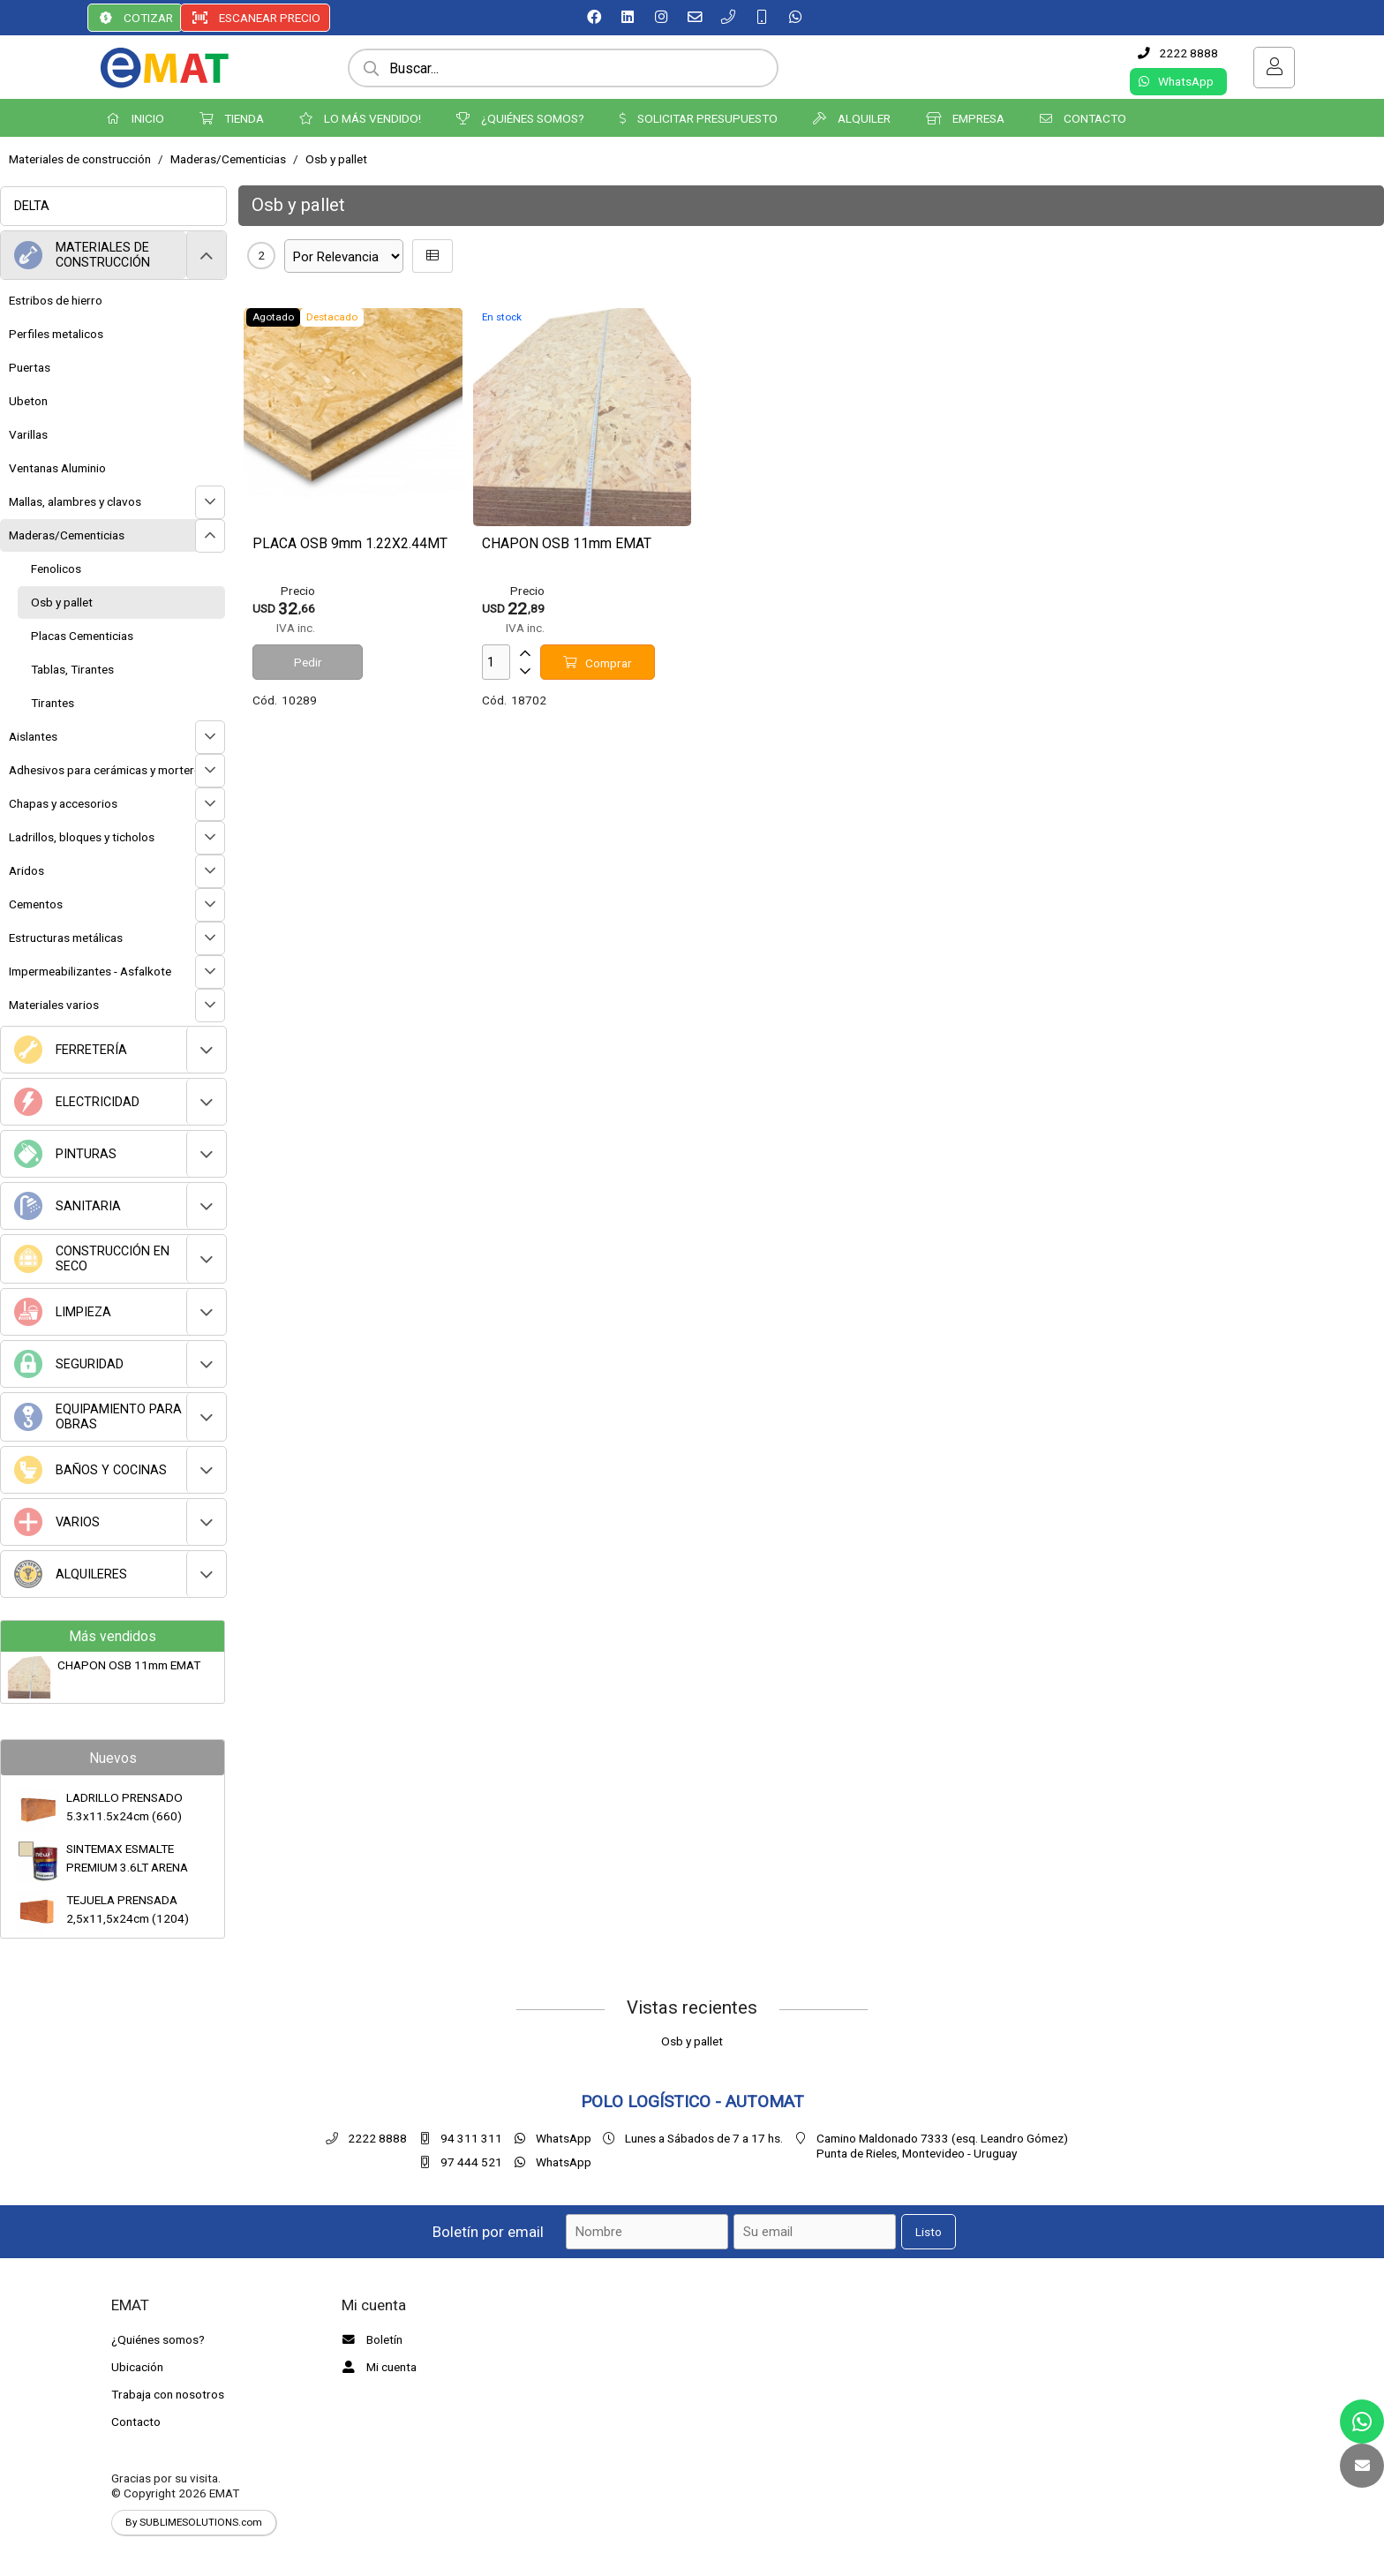 This screenshot has width=1384, height=2576. What do you see at coordinates (137, 2367) in the screenshot?
I see `Ubicación` at bounding box center [137, 2367].